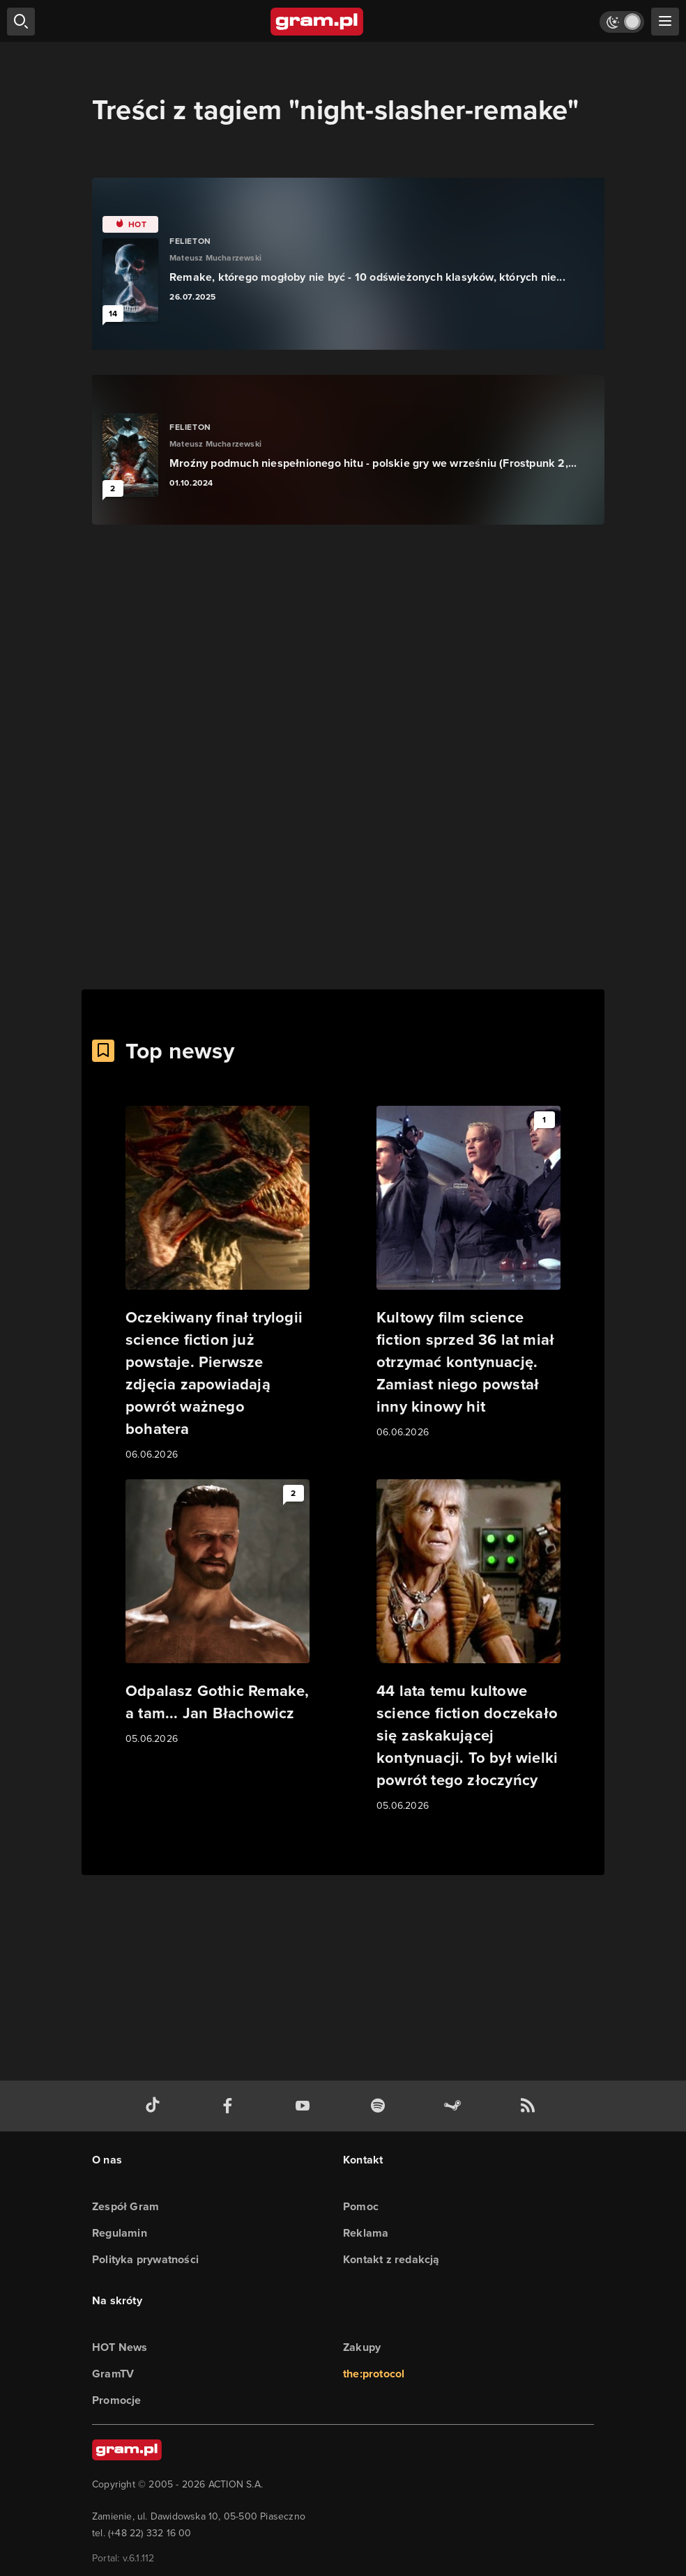 The height and width of the screenshot is (2576, 686). Describe the element at coordinates (365, 2233) in the screenshot. I see `Reklama` at that location.